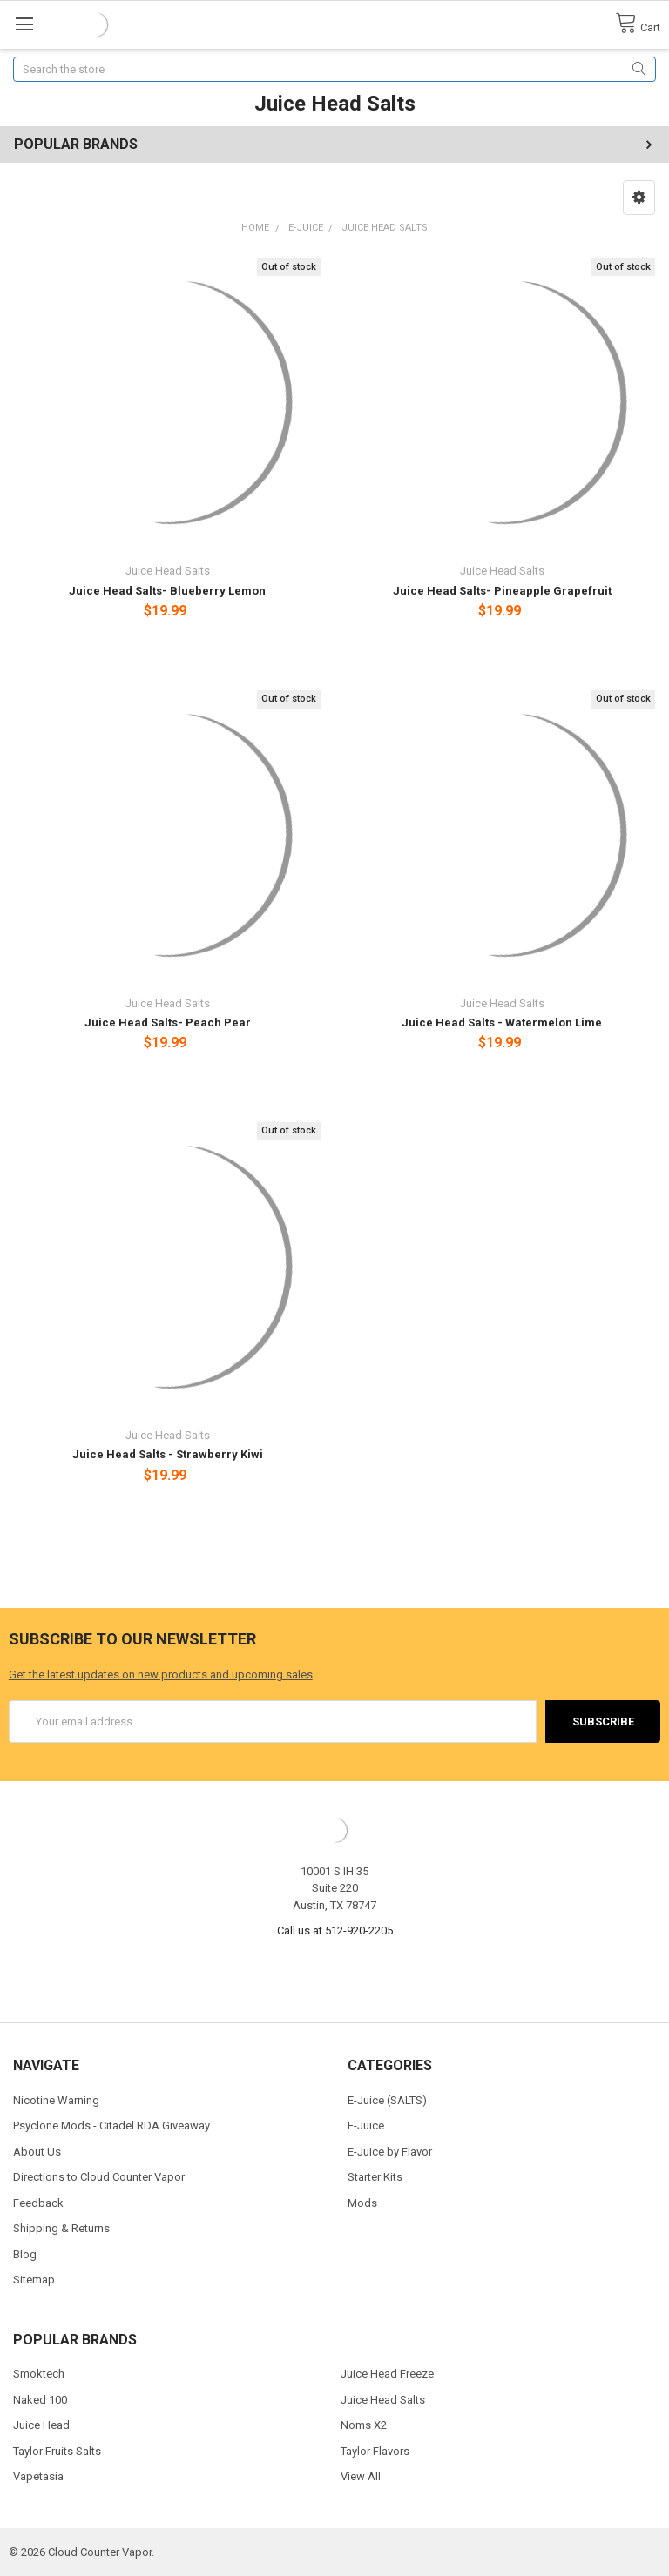  Describe the element at coordinates (387, 2373) in the screenshot. I see `Juice Head Freeze` at that location.